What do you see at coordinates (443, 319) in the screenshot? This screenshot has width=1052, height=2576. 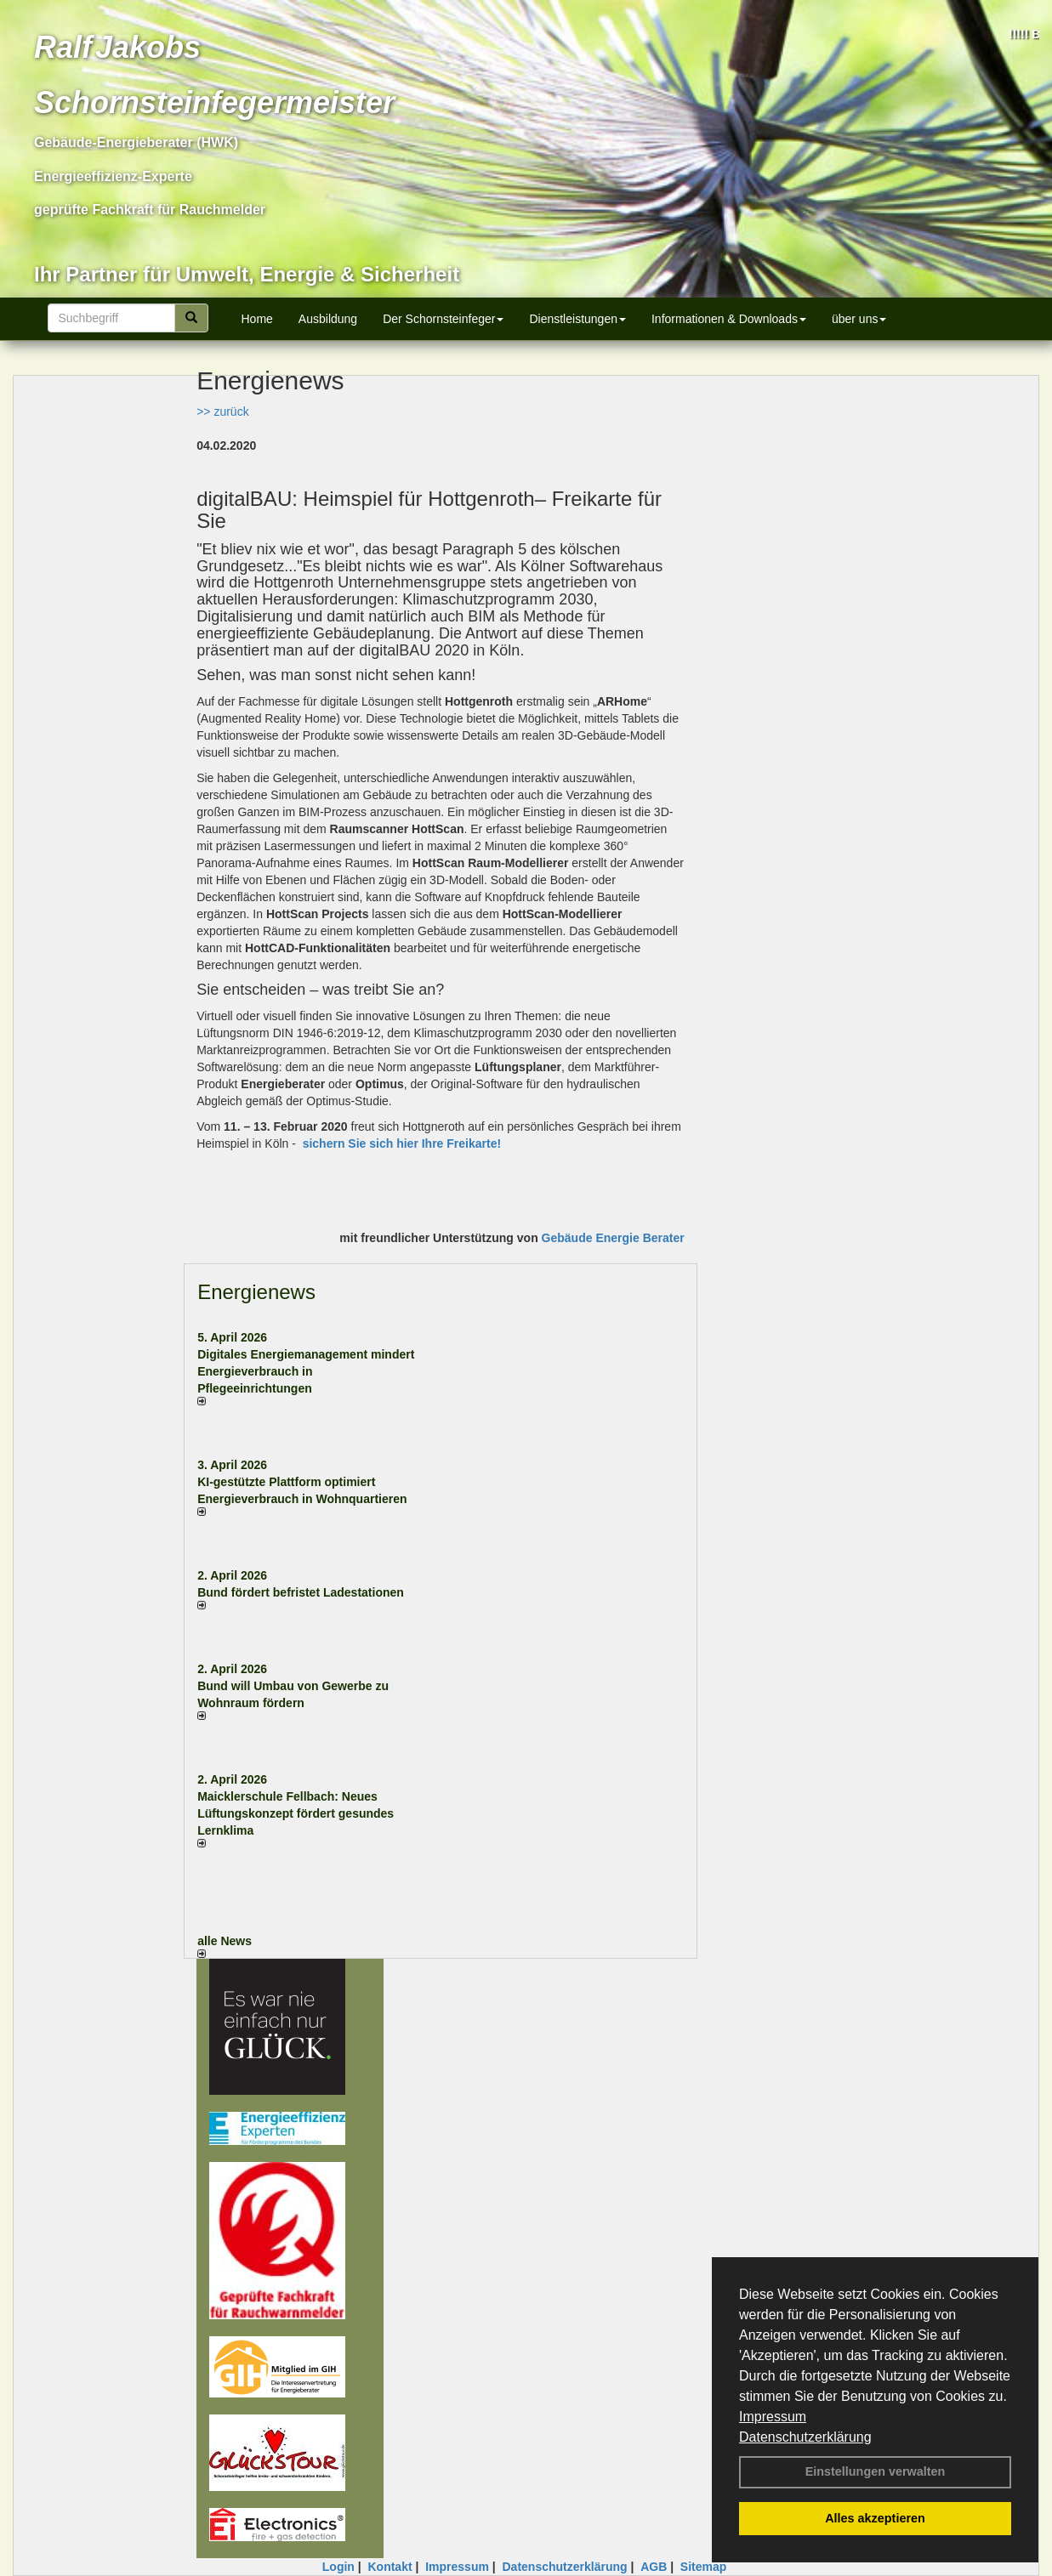 I see `Der Schornsteinfeger` at bounding box center [443, 319].